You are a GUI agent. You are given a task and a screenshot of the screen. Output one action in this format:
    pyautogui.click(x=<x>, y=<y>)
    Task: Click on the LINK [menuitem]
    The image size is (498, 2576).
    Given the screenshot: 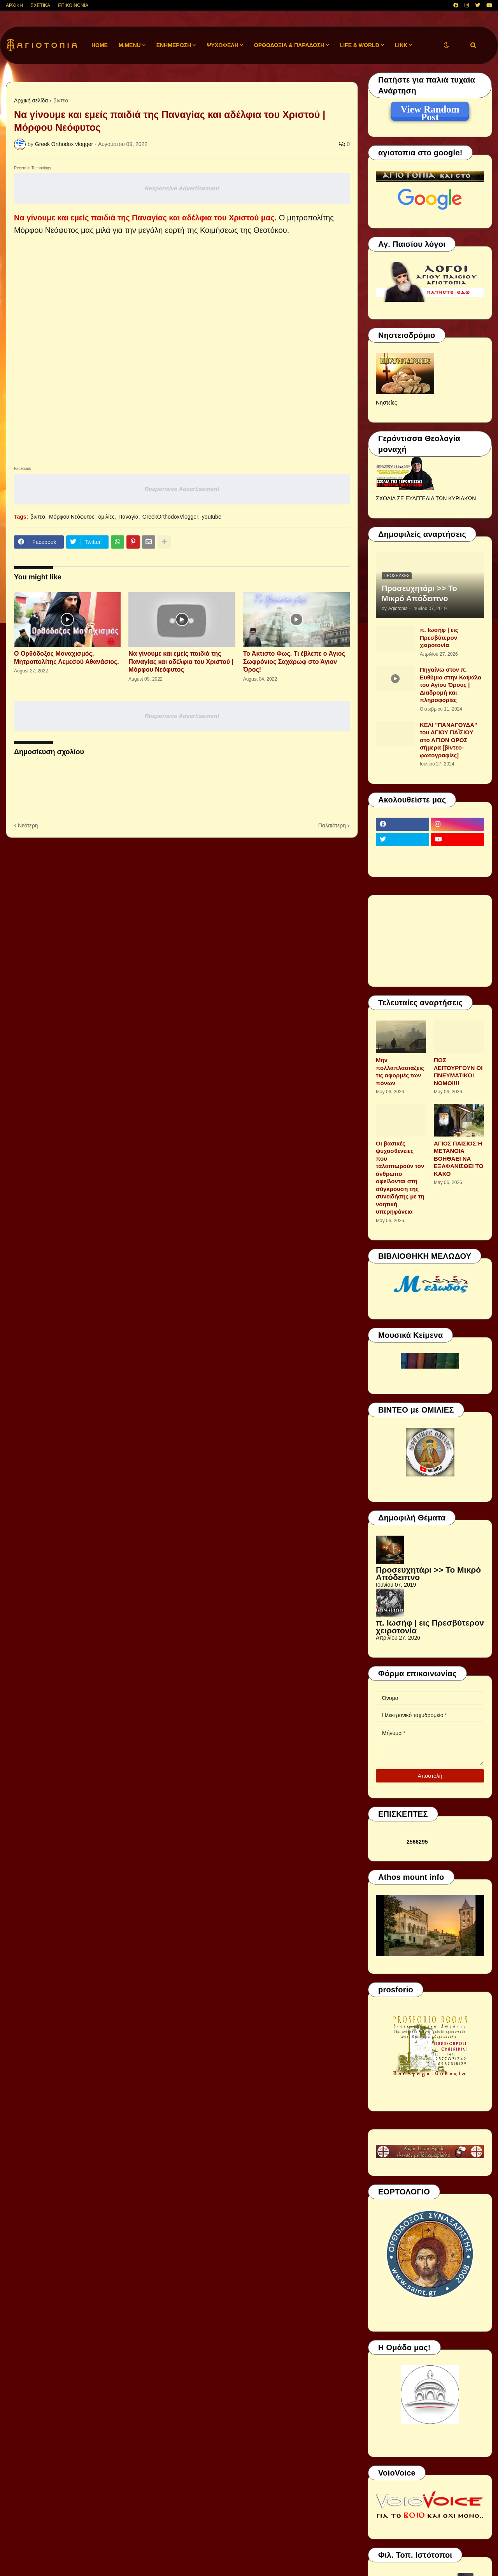 What is the action you would take?
    pyautogui.click(x=401, y=45)
    